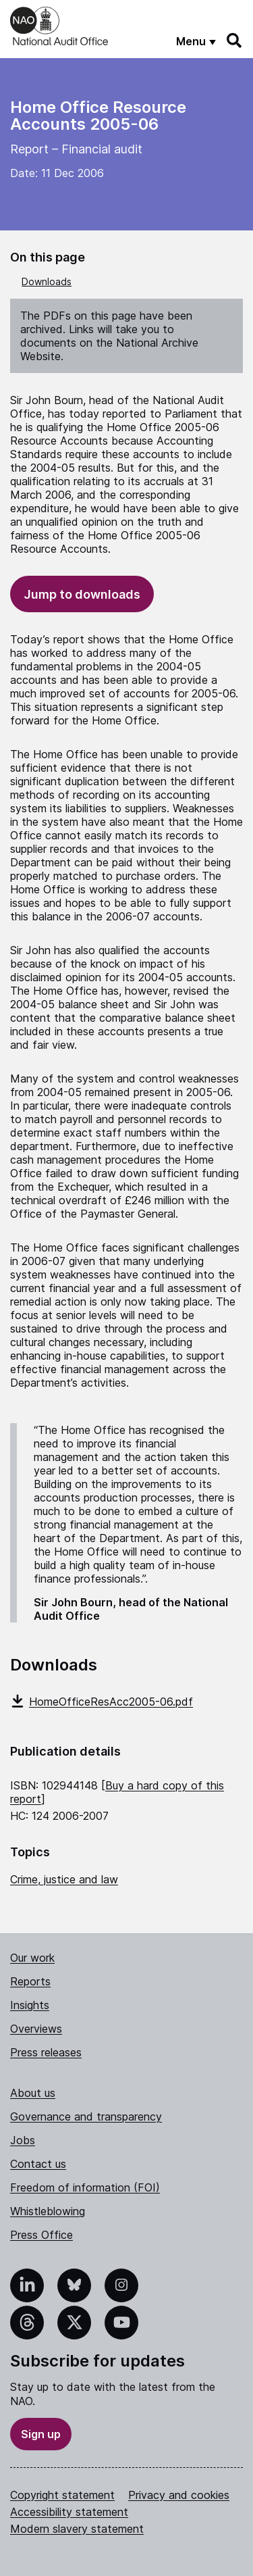 This screenshot has height=2576, width=253. I want to click on Accessibility statement, so click(69, 2512).